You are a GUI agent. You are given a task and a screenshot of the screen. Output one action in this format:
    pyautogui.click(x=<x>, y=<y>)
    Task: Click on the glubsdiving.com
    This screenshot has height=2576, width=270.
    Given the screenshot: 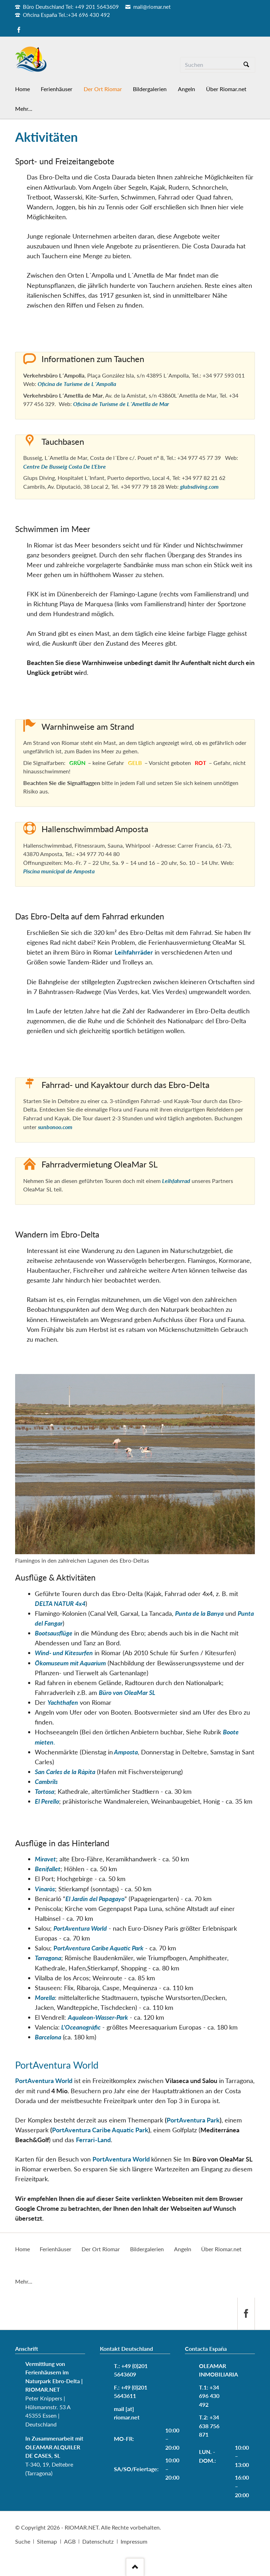 What is the action you would take?
    pyautogui.click(x=199, y=486)
    